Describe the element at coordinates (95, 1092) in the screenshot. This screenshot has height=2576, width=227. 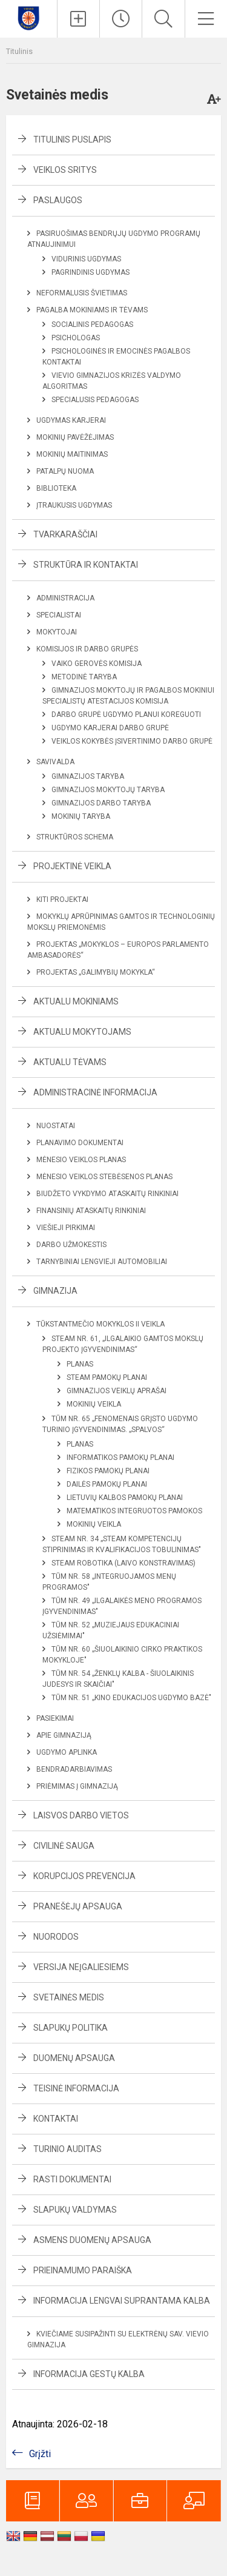
I see `Administracinė informacija` at that location.